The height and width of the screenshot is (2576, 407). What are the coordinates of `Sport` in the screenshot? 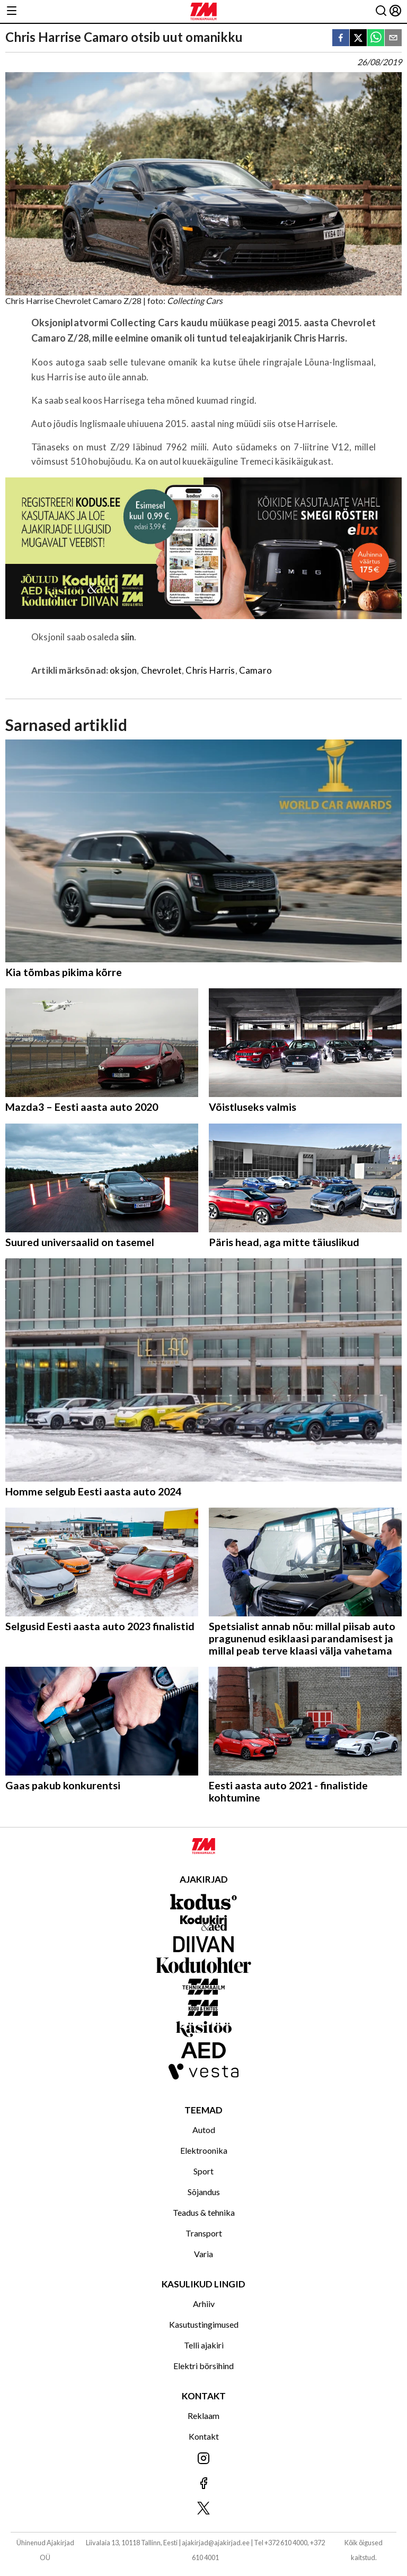 It's located at (203, 2171).